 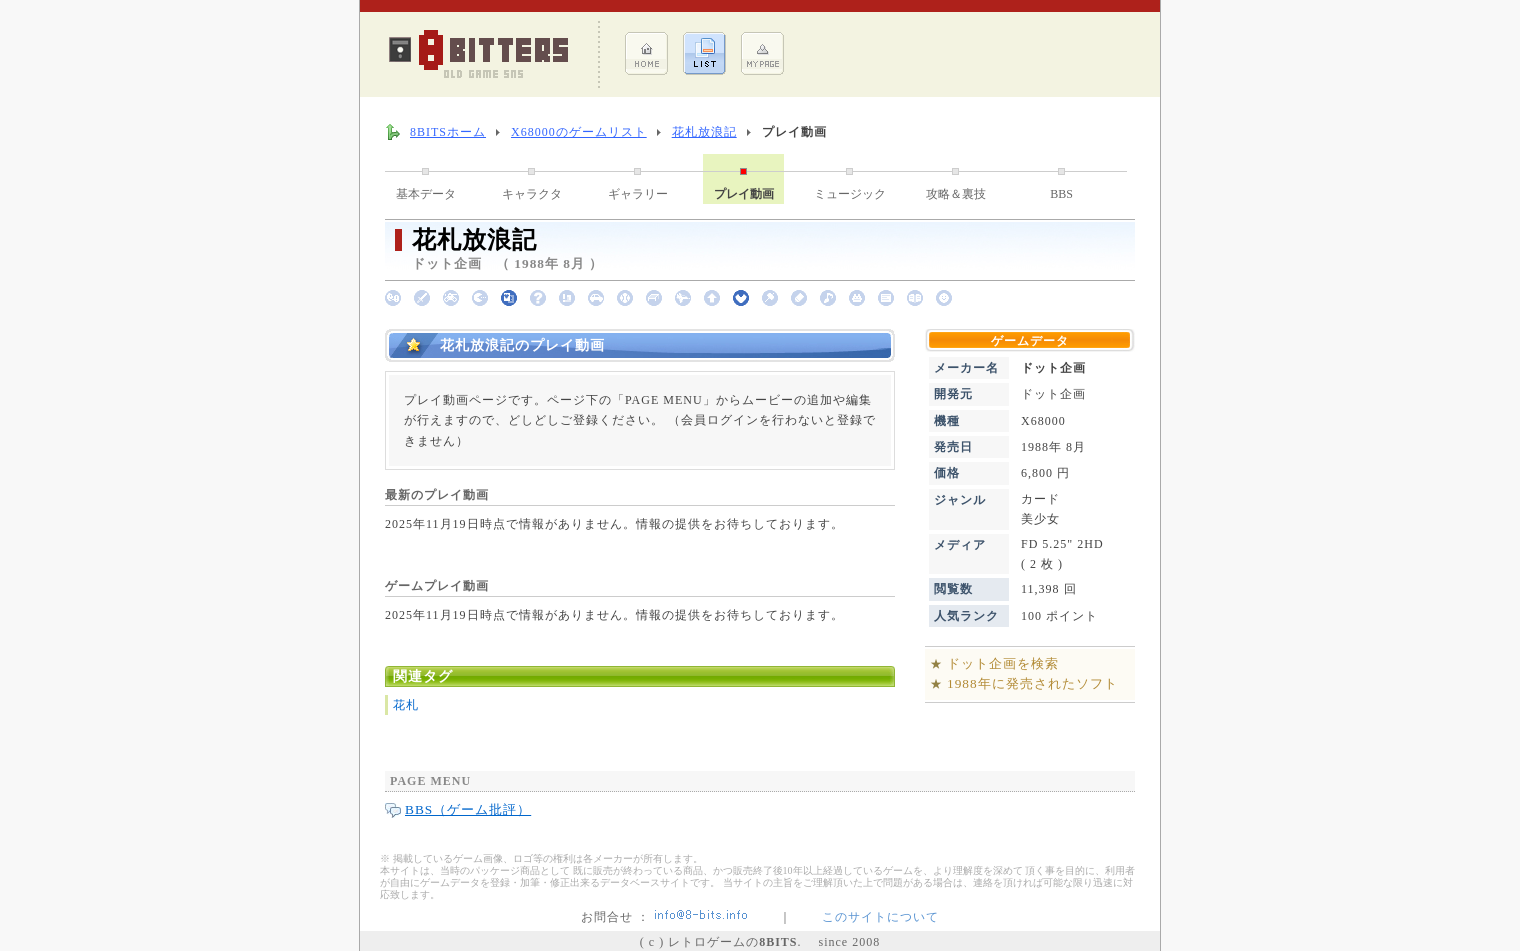 What do you see at coordinates (850, 194) in the screenshot?
I see `ミュージック` at bounding box center [850, 194].